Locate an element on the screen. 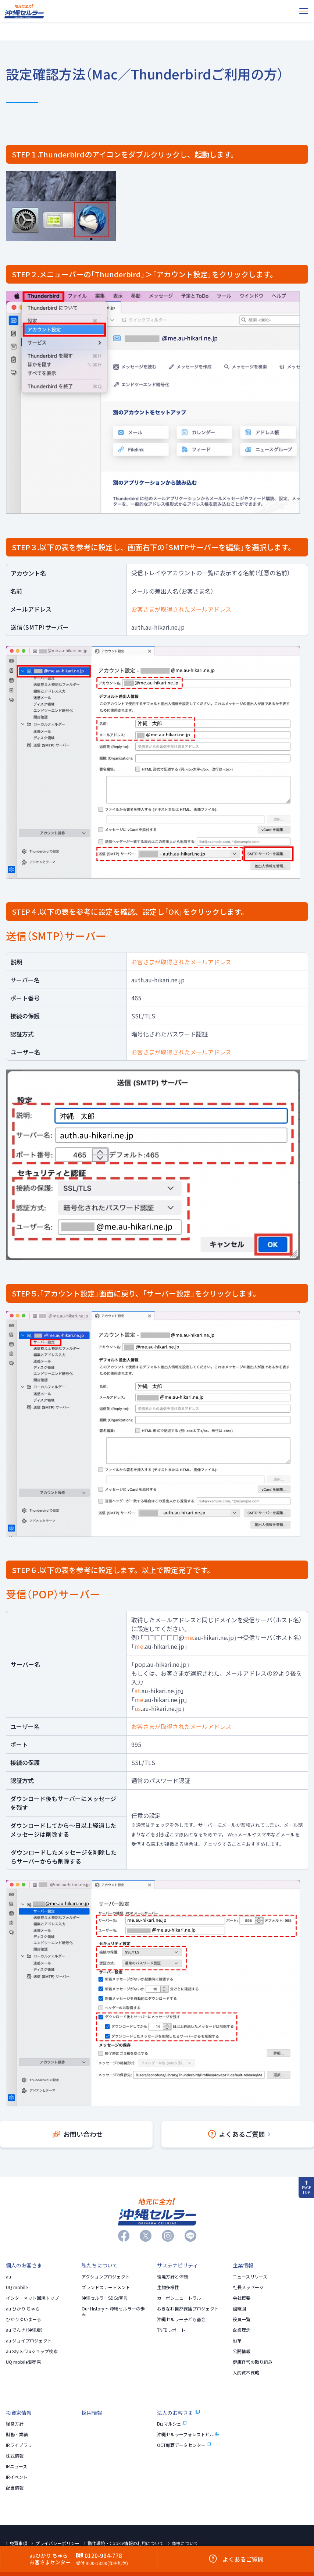  UQ mobile販売店 is located at coordinates (23, 2362).